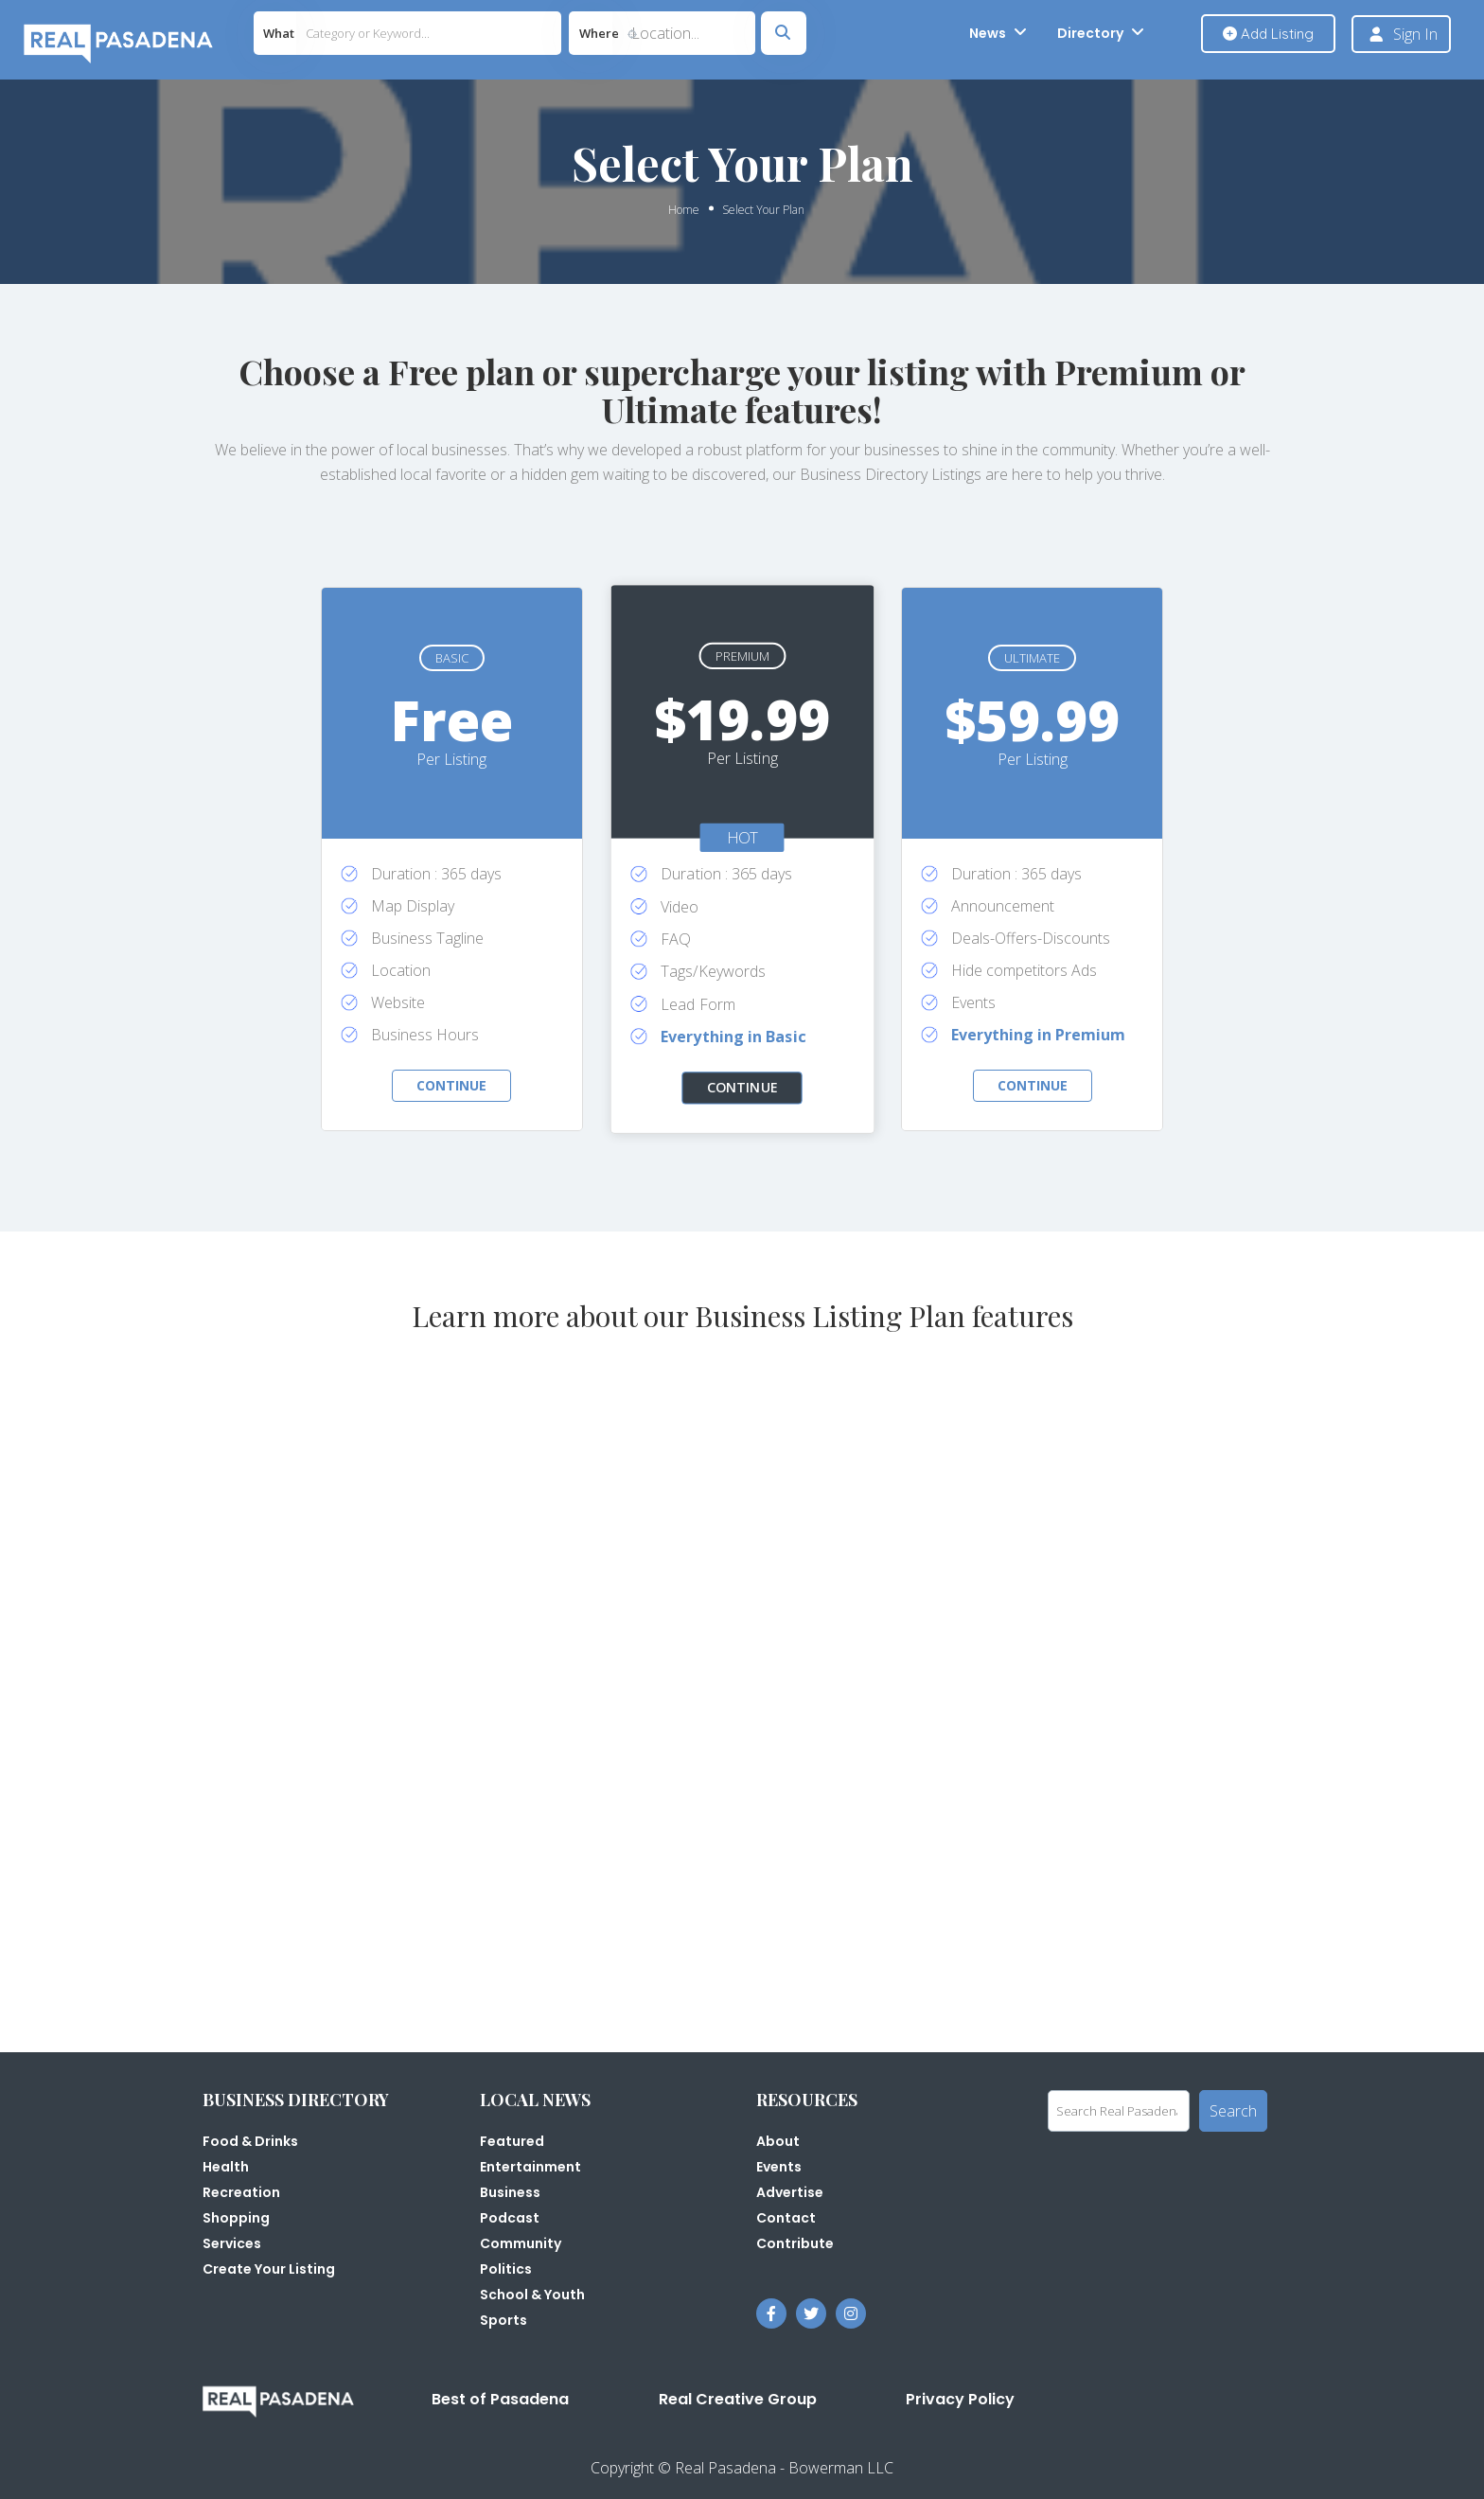 The width and height of the screenshot is (1484, 2499). I want to click on School & Youth, so click(532, 2294).